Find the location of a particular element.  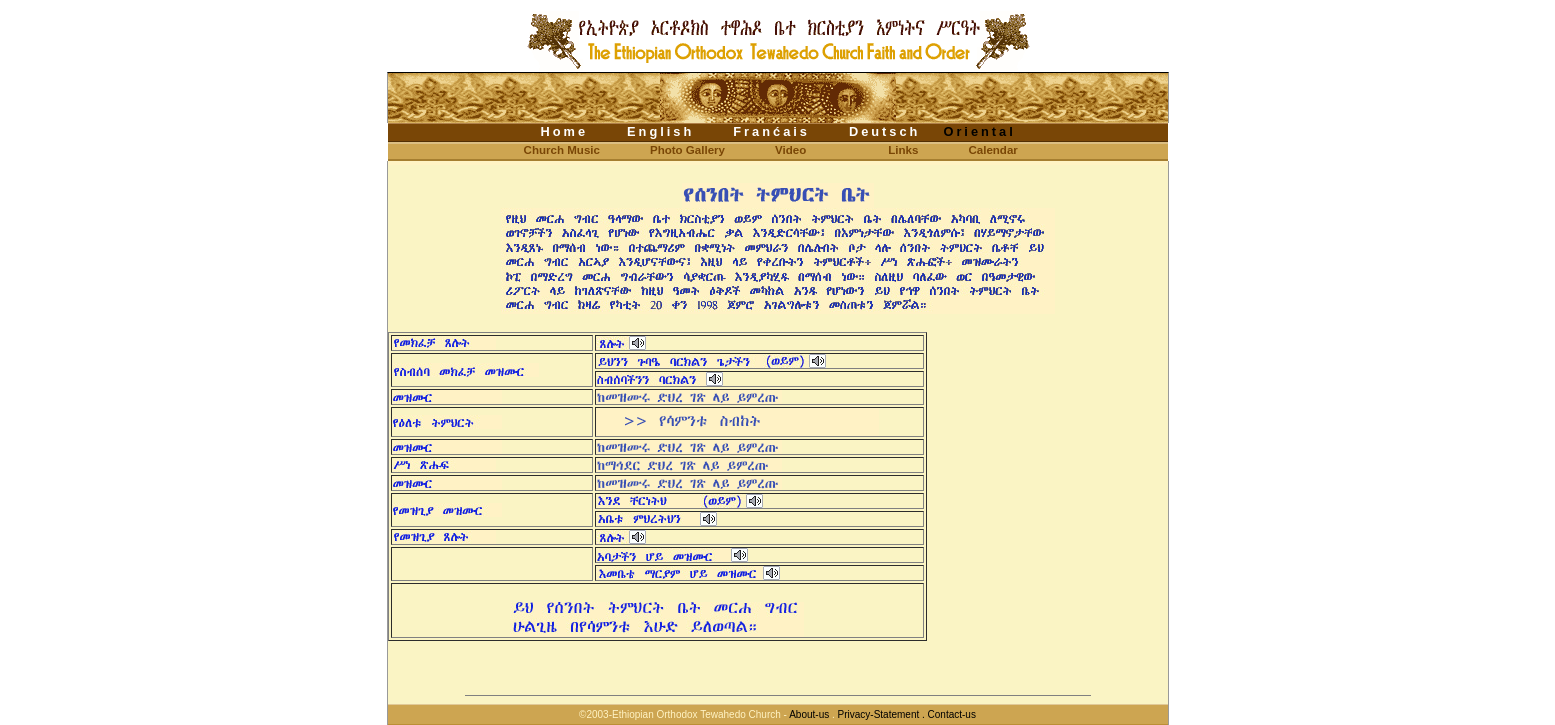

Privacy-Statement is located at coordinates (878, 714).